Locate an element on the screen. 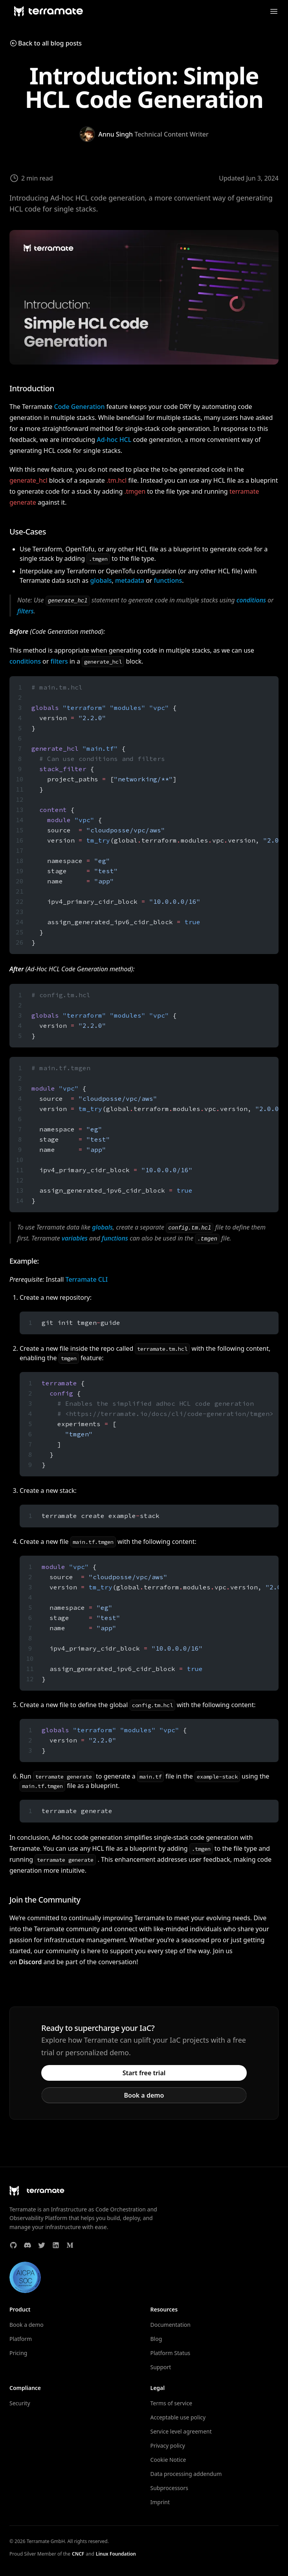  Imprint is located at coordinates (160, 2502).